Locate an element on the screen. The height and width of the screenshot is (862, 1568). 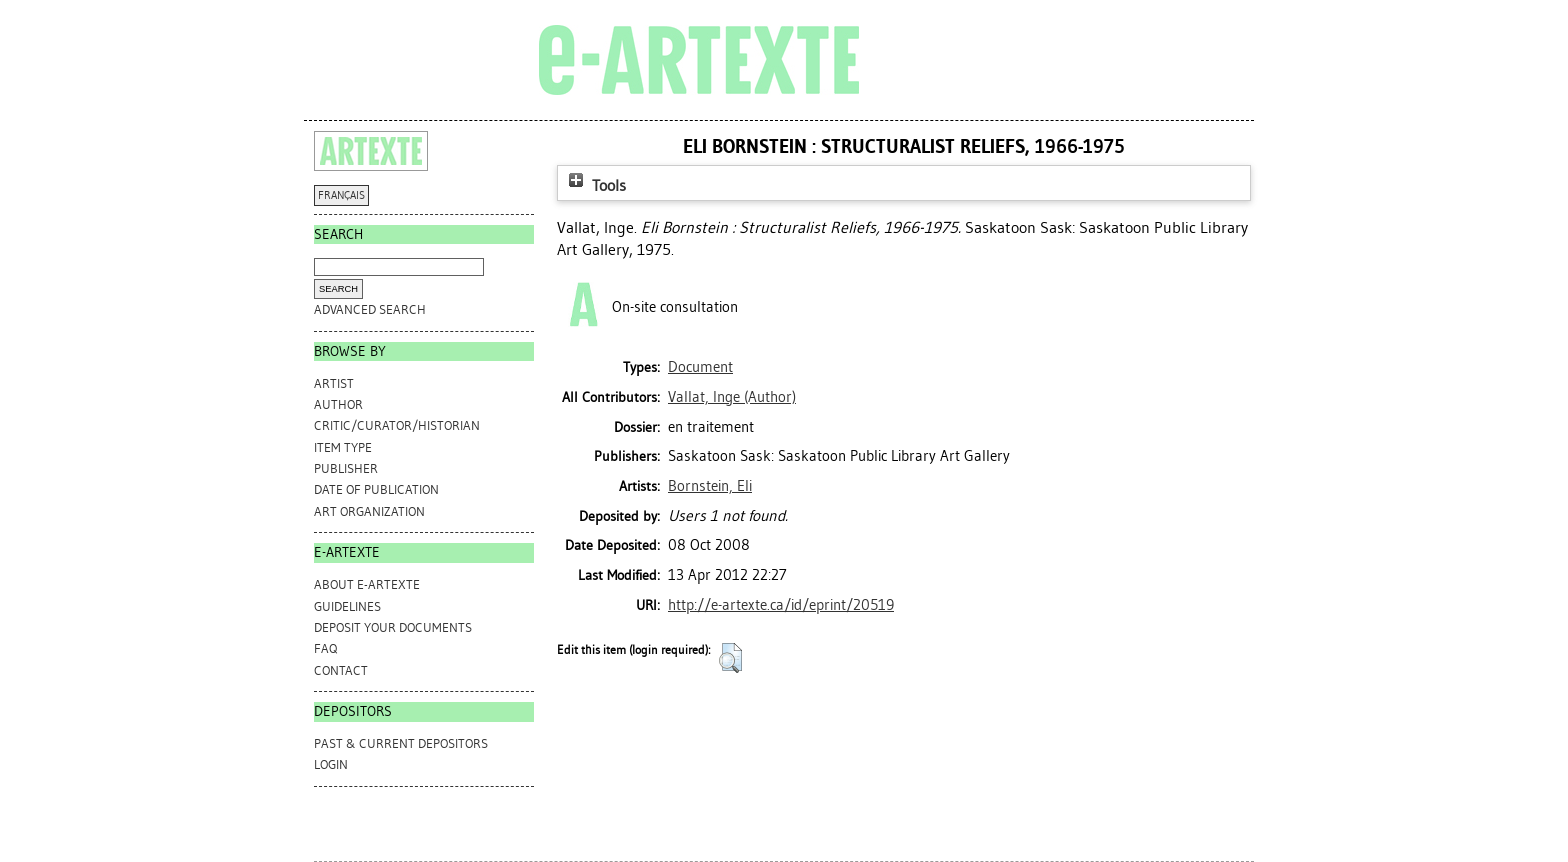
FAQ is located at coordinates (325, 648).